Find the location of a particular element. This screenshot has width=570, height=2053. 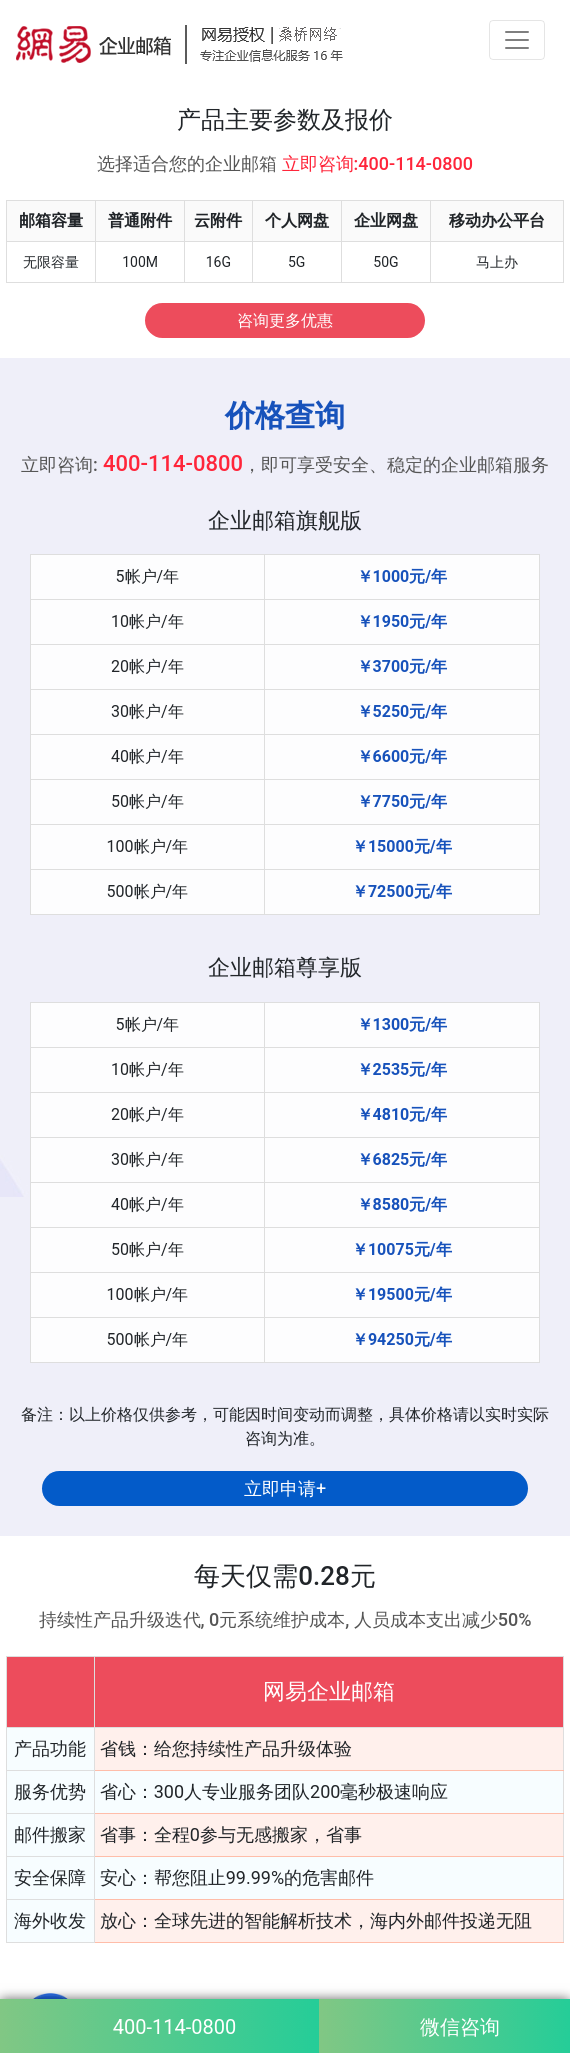

立即申请+ is located at coordinates (285, 1488).